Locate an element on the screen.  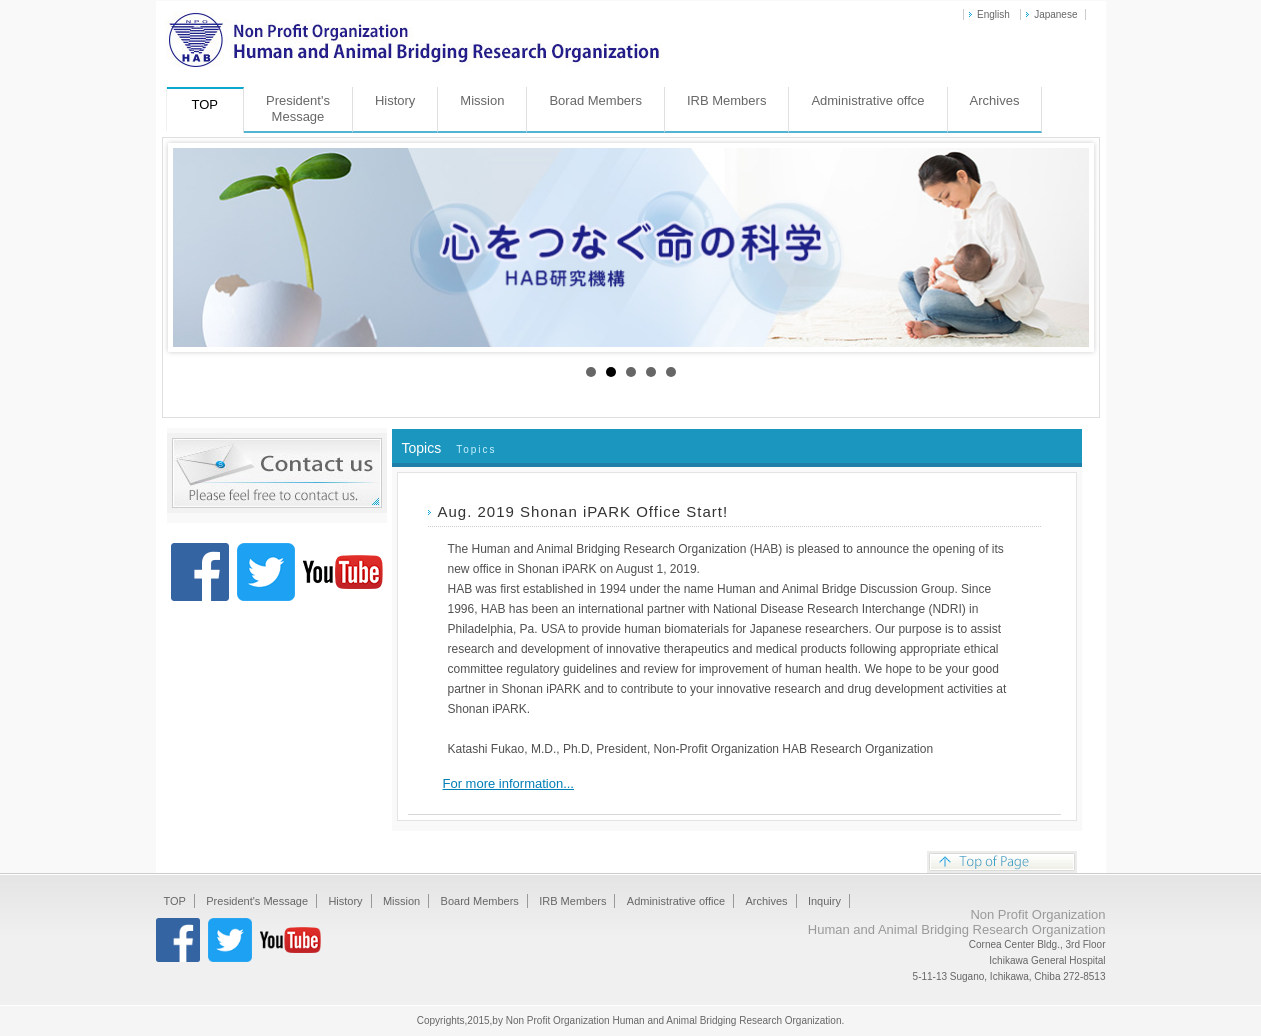
For more information... is located at coordinates (509, 783).